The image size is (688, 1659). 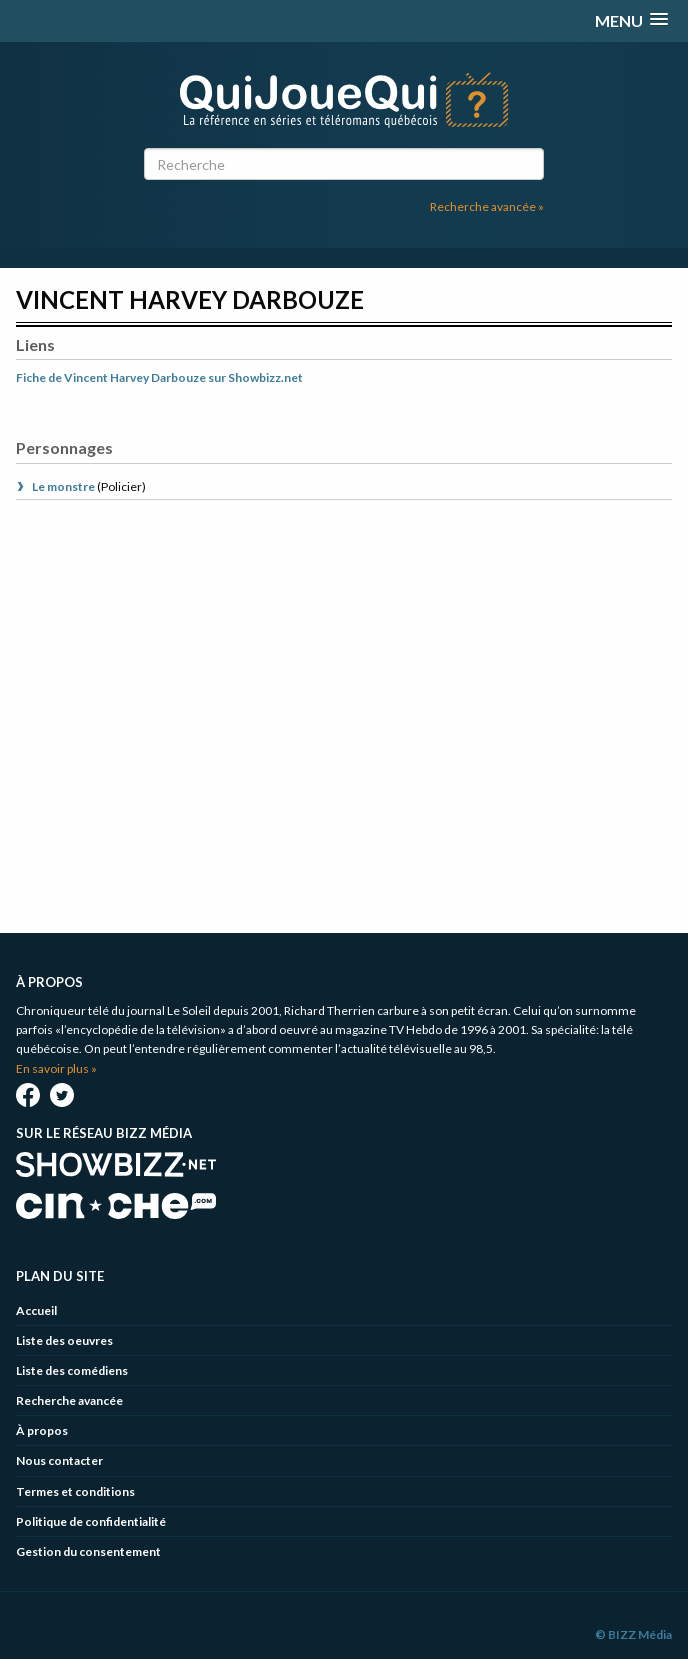 I want to click on En savoir plus », so click(x=56, y=1068).